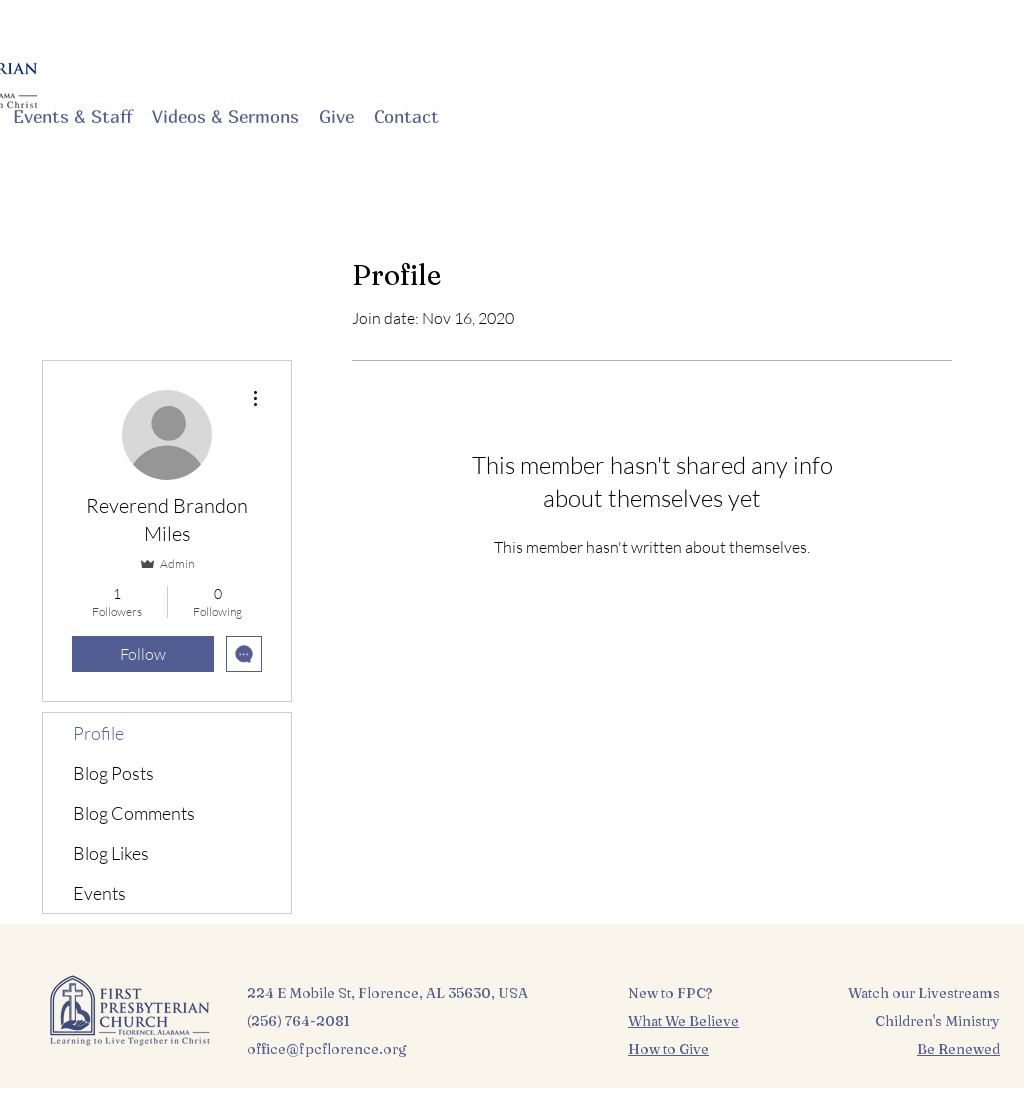  What do you see at coordinates (98, 733) in the screenshot?
I see `Profile` at bounding box center [98, 733].